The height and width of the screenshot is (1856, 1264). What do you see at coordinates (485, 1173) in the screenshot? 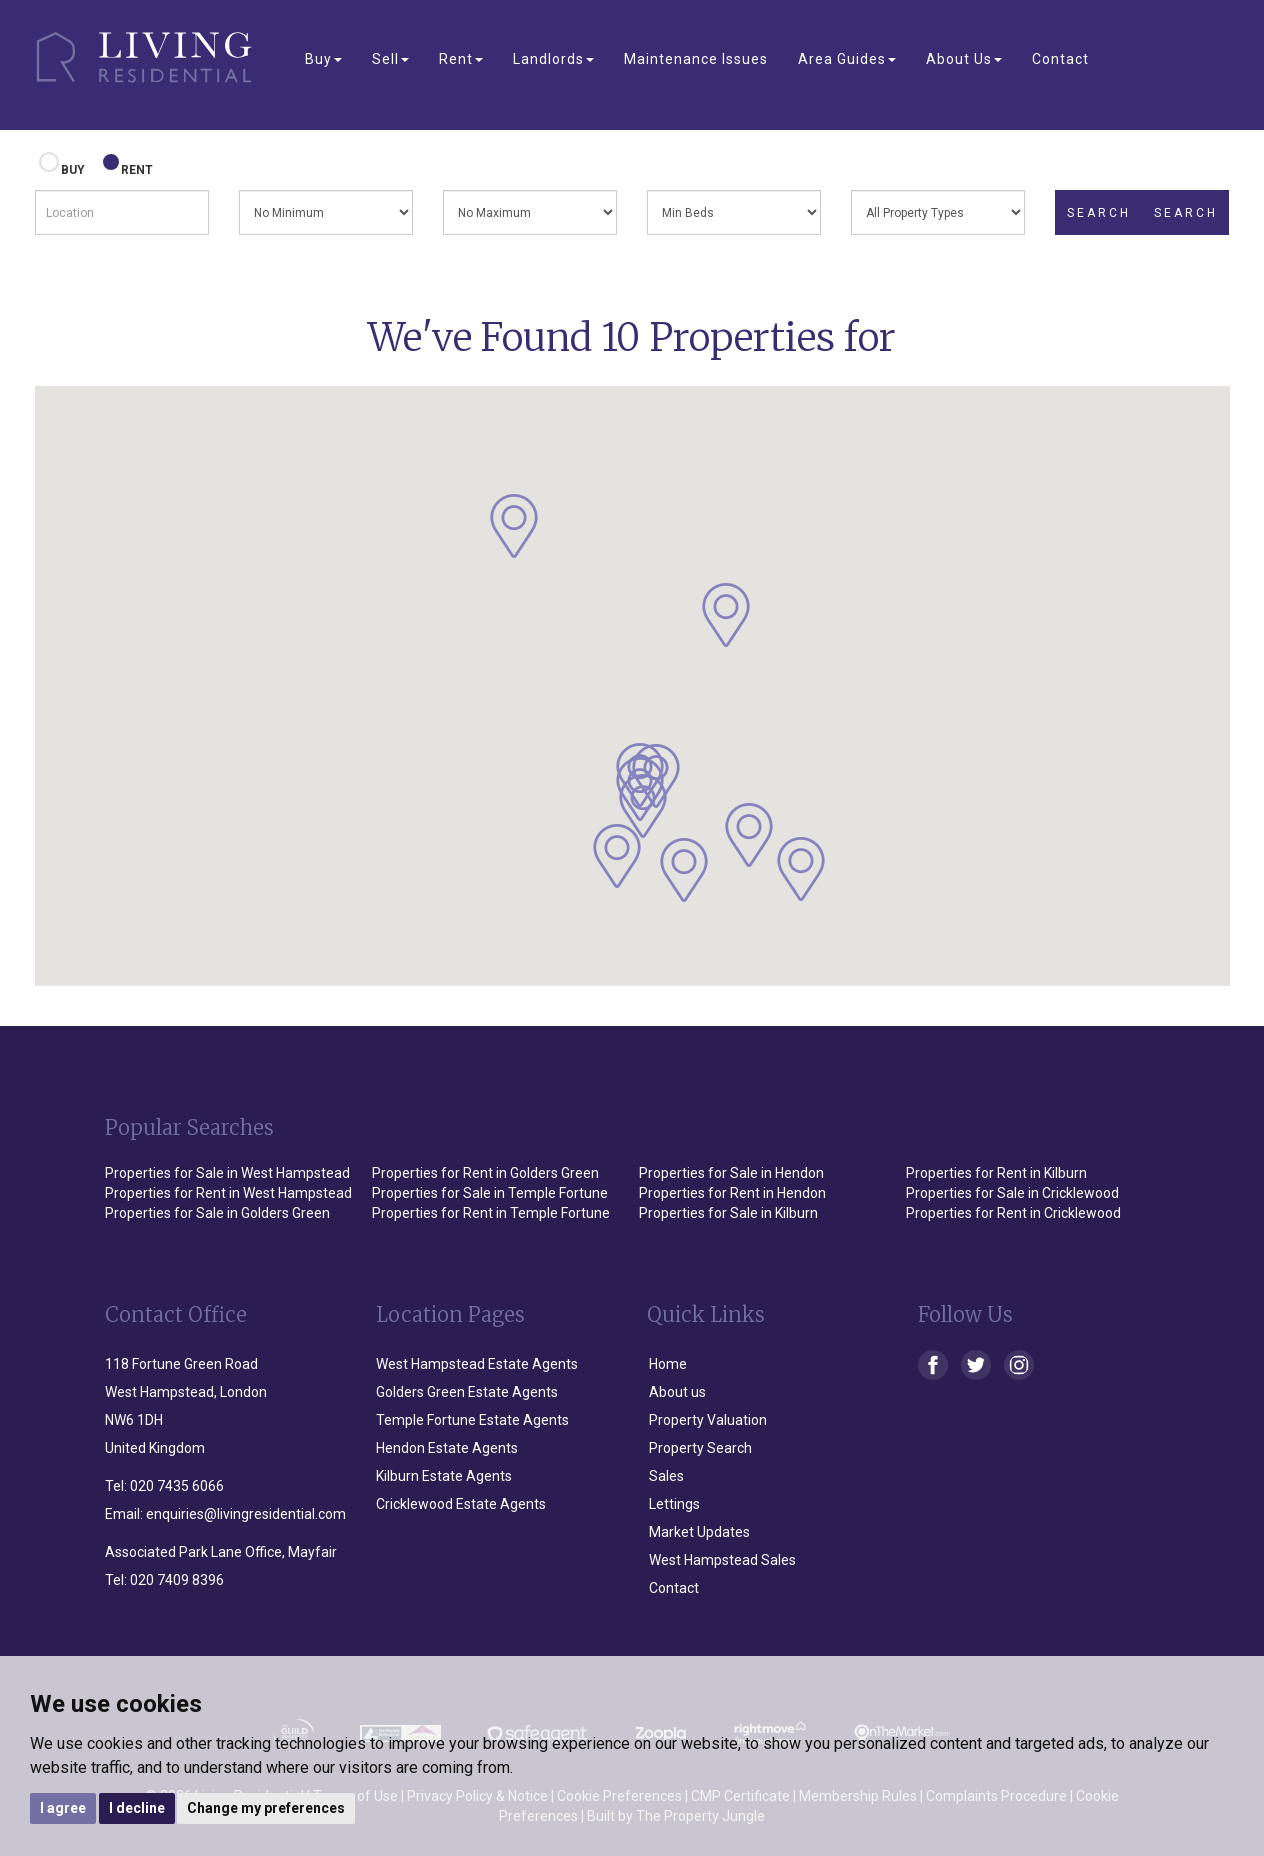
I see `Properties for Rent in Golders Green` at bounding box center [485, 1173].